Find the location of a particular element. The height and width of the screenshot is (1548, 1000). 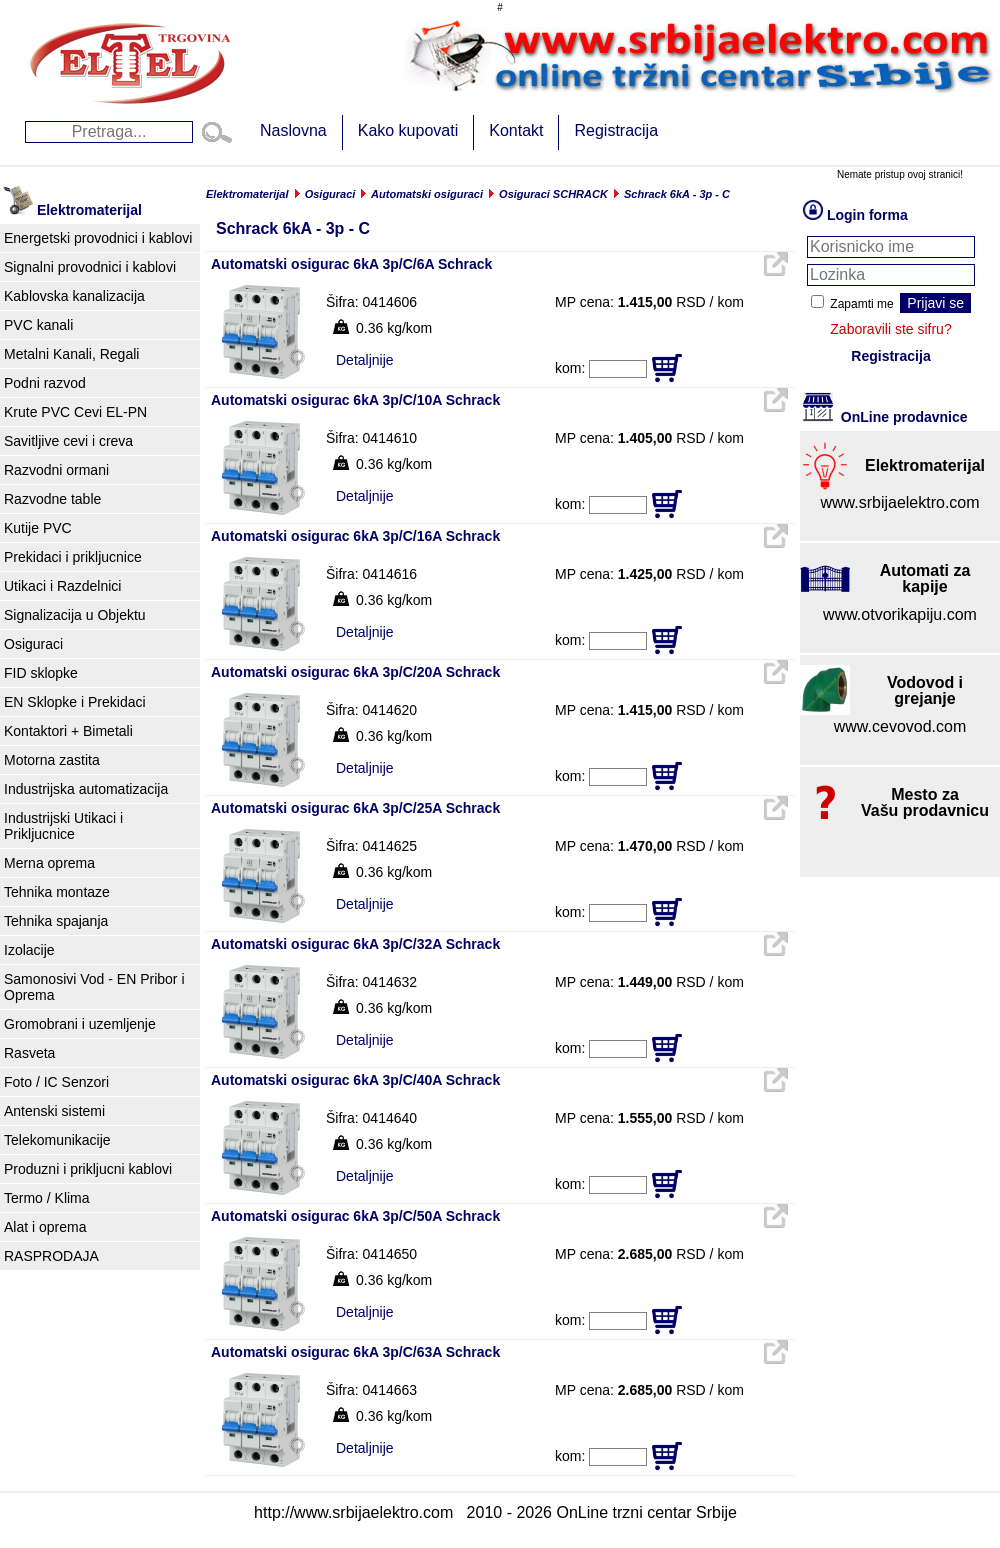

Industrijski Utikaci i Prikljucnice is located at coordinates (63, 826).